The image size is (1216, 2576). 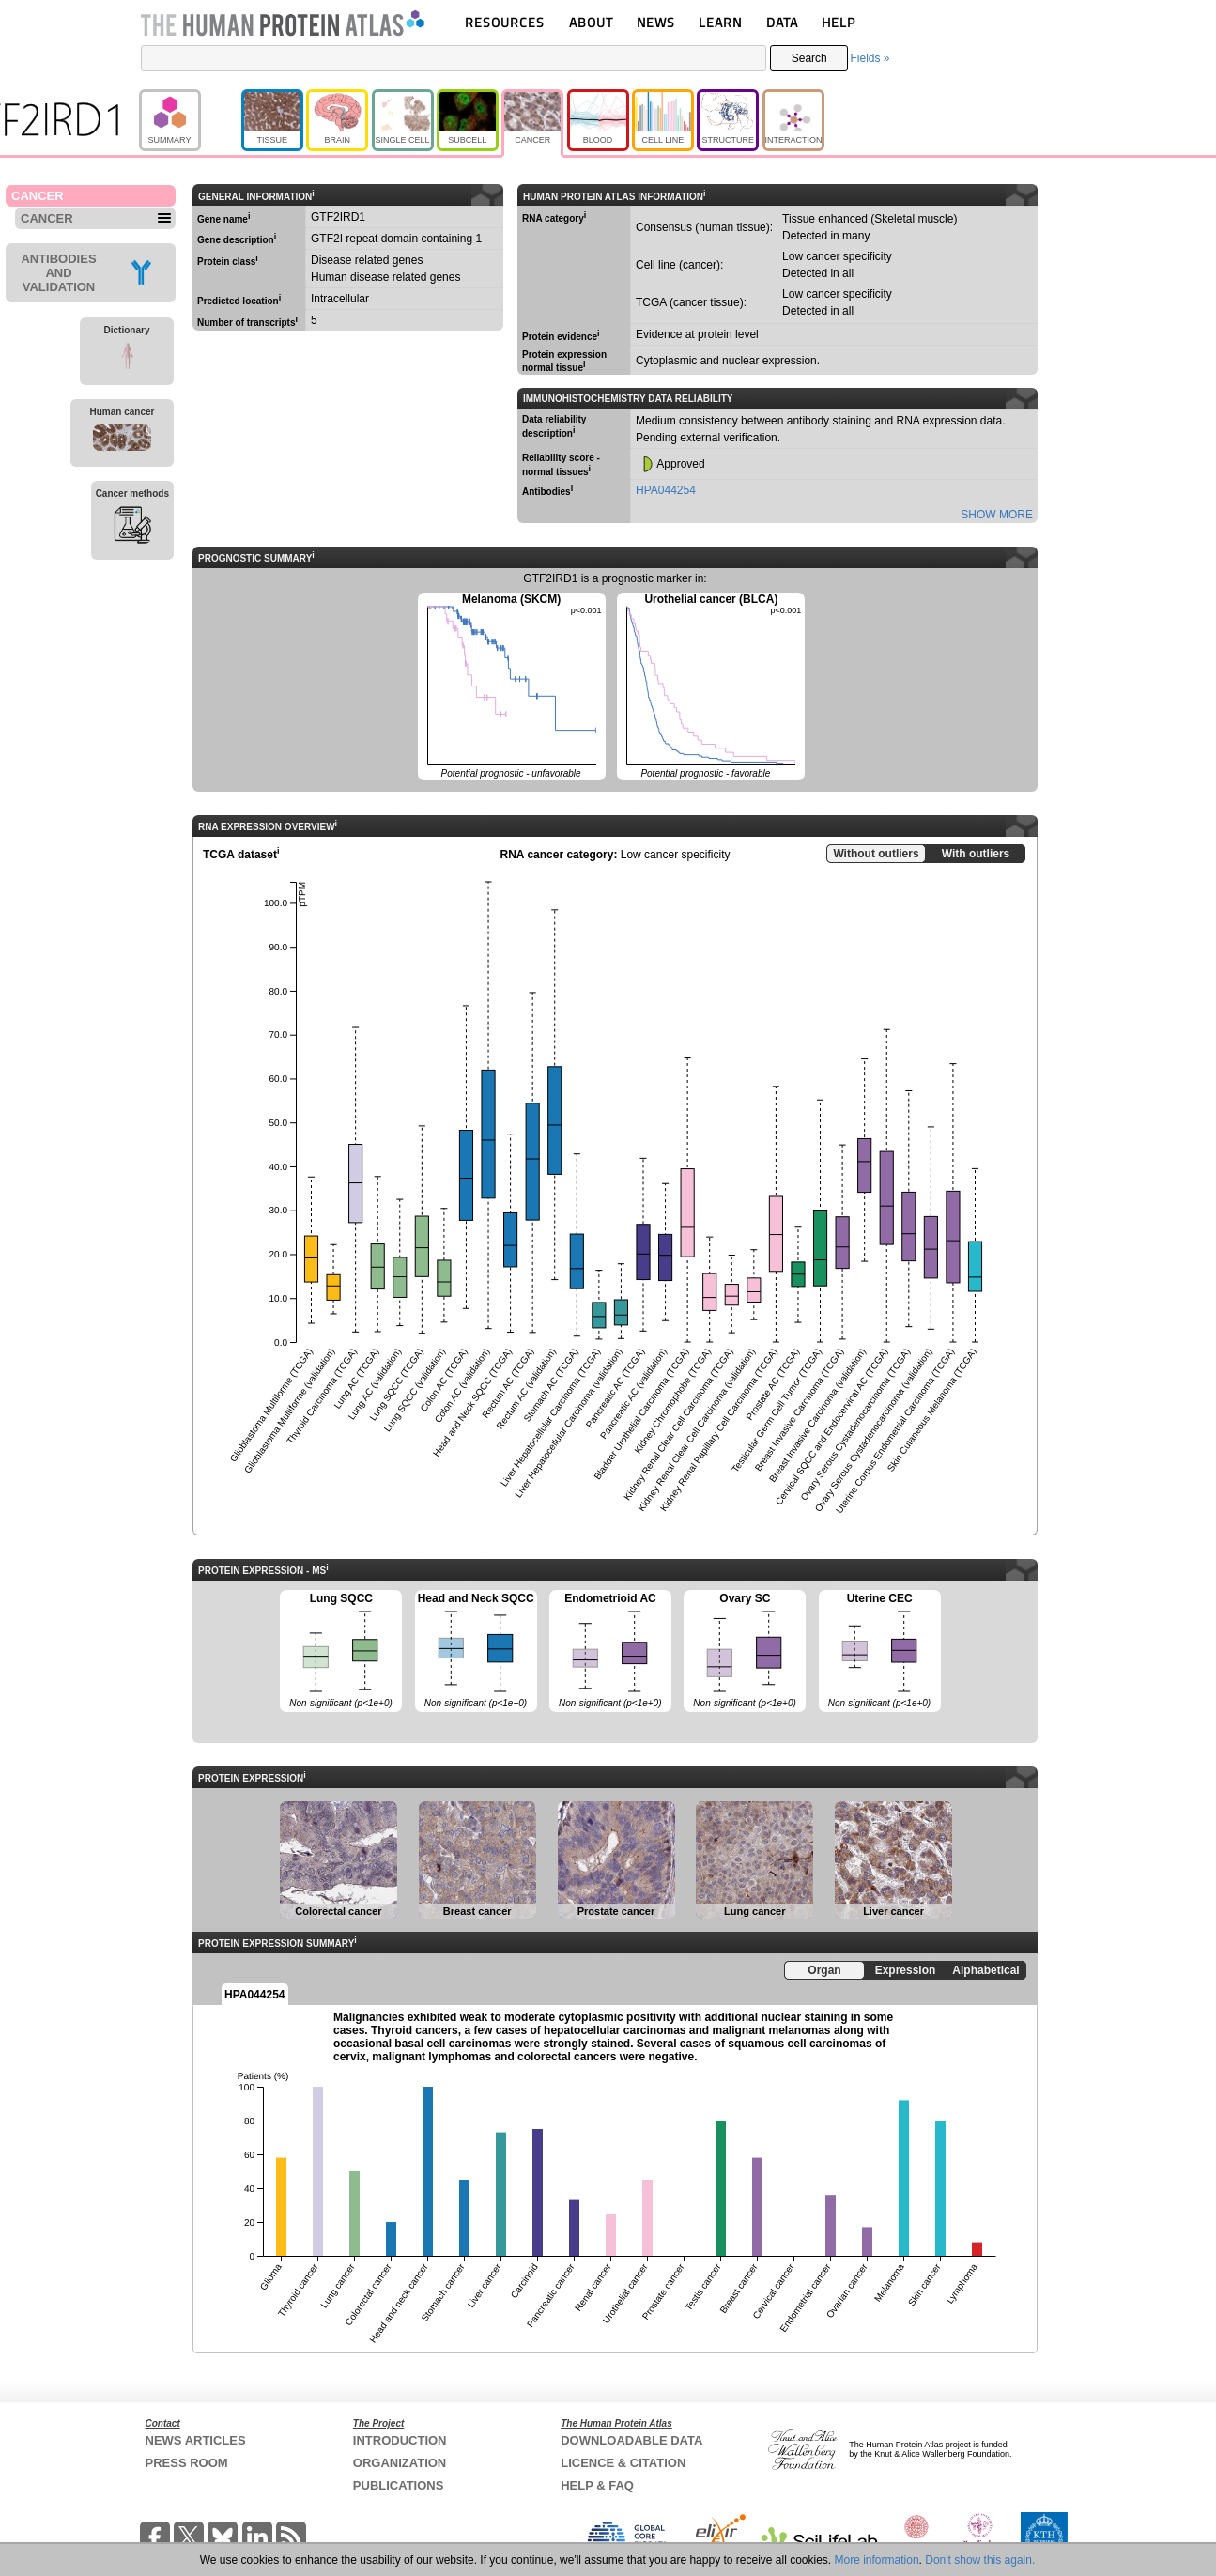 What do you see at coordinates (656, 22) in the screenshot?
I see `NEWS` at bounding box center [656, 22].